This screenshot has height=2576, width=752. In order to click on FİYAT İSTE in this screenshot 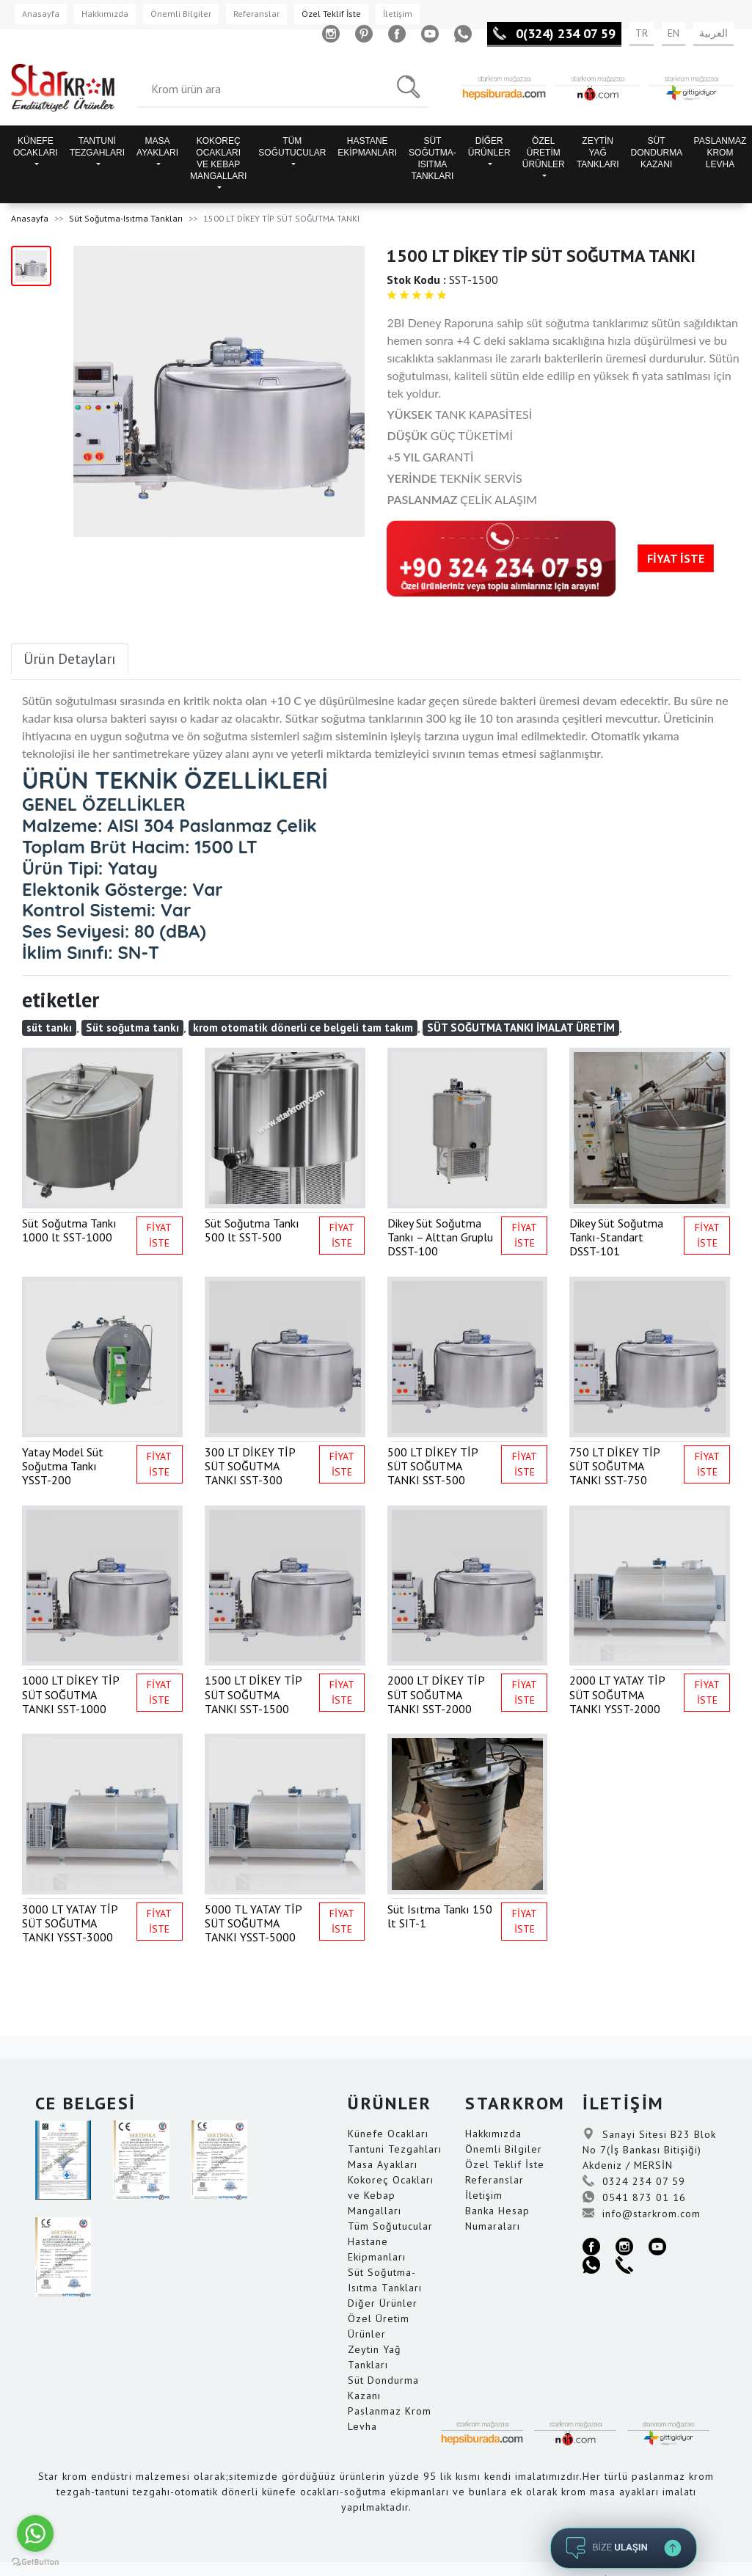, I will do `click(675, 558)`.